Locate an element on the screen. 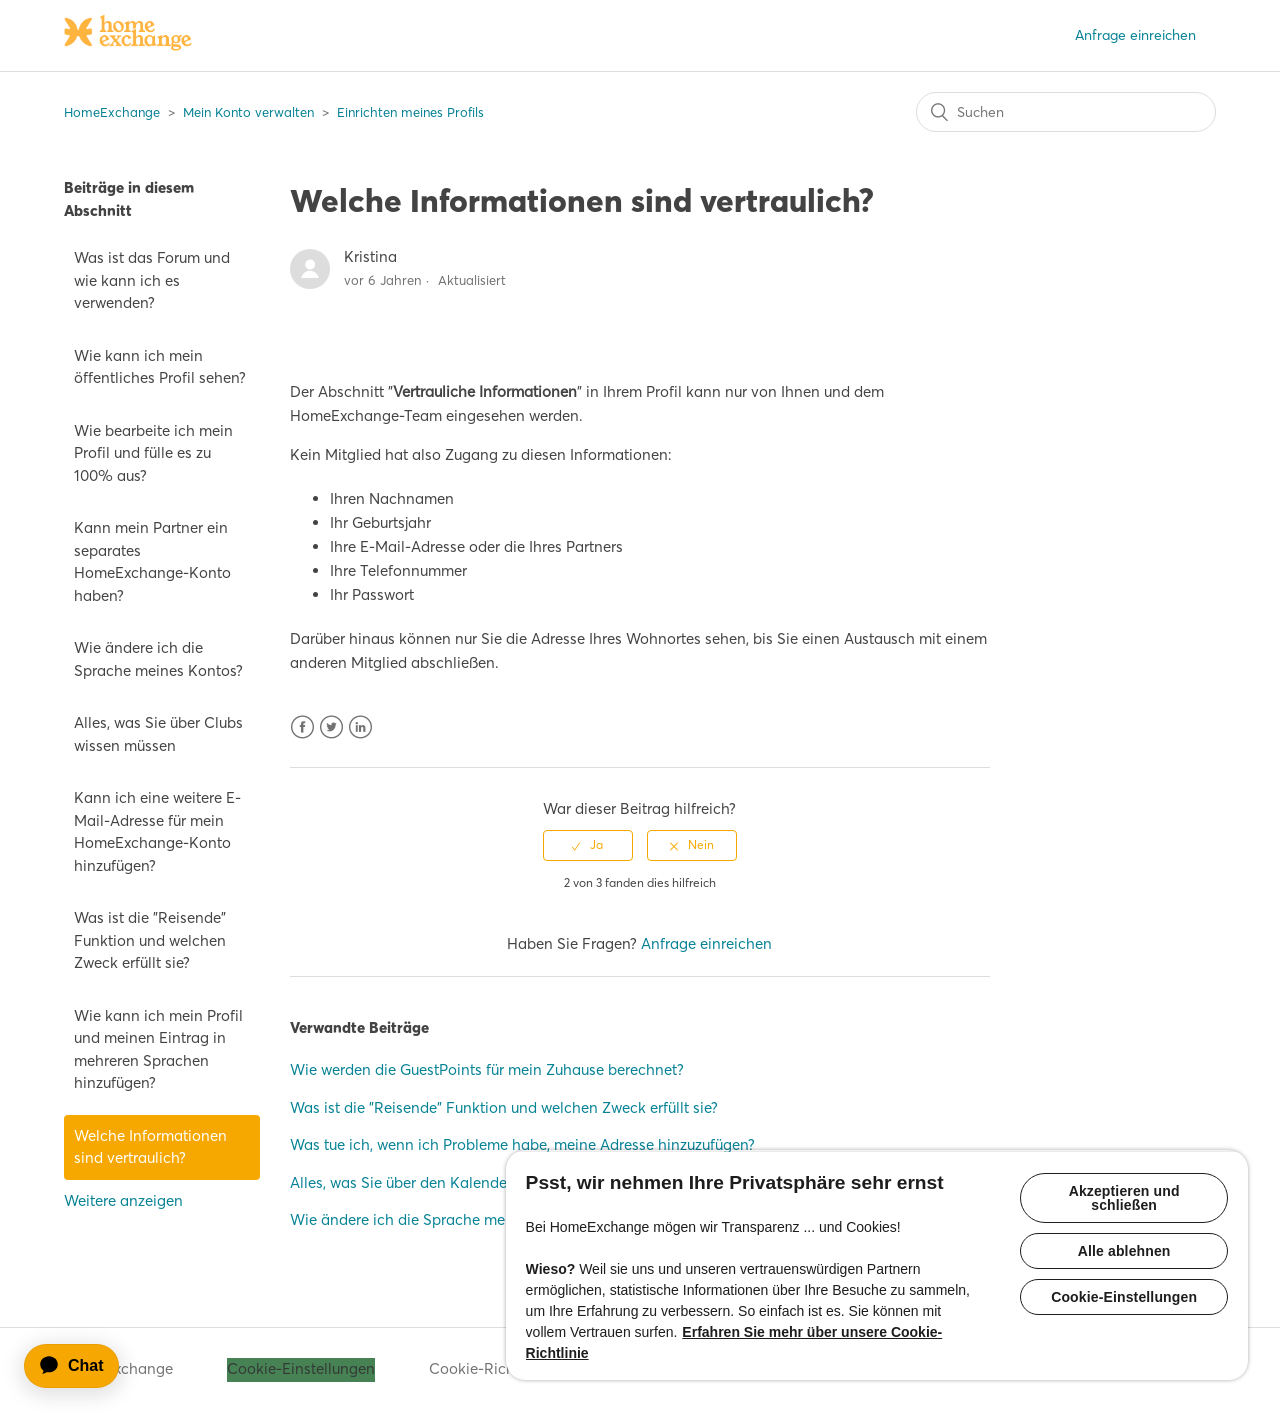 The height and width of the screenshot is (1412, 1280). Mein Konto verwalten is located at coordinates (248, 112).